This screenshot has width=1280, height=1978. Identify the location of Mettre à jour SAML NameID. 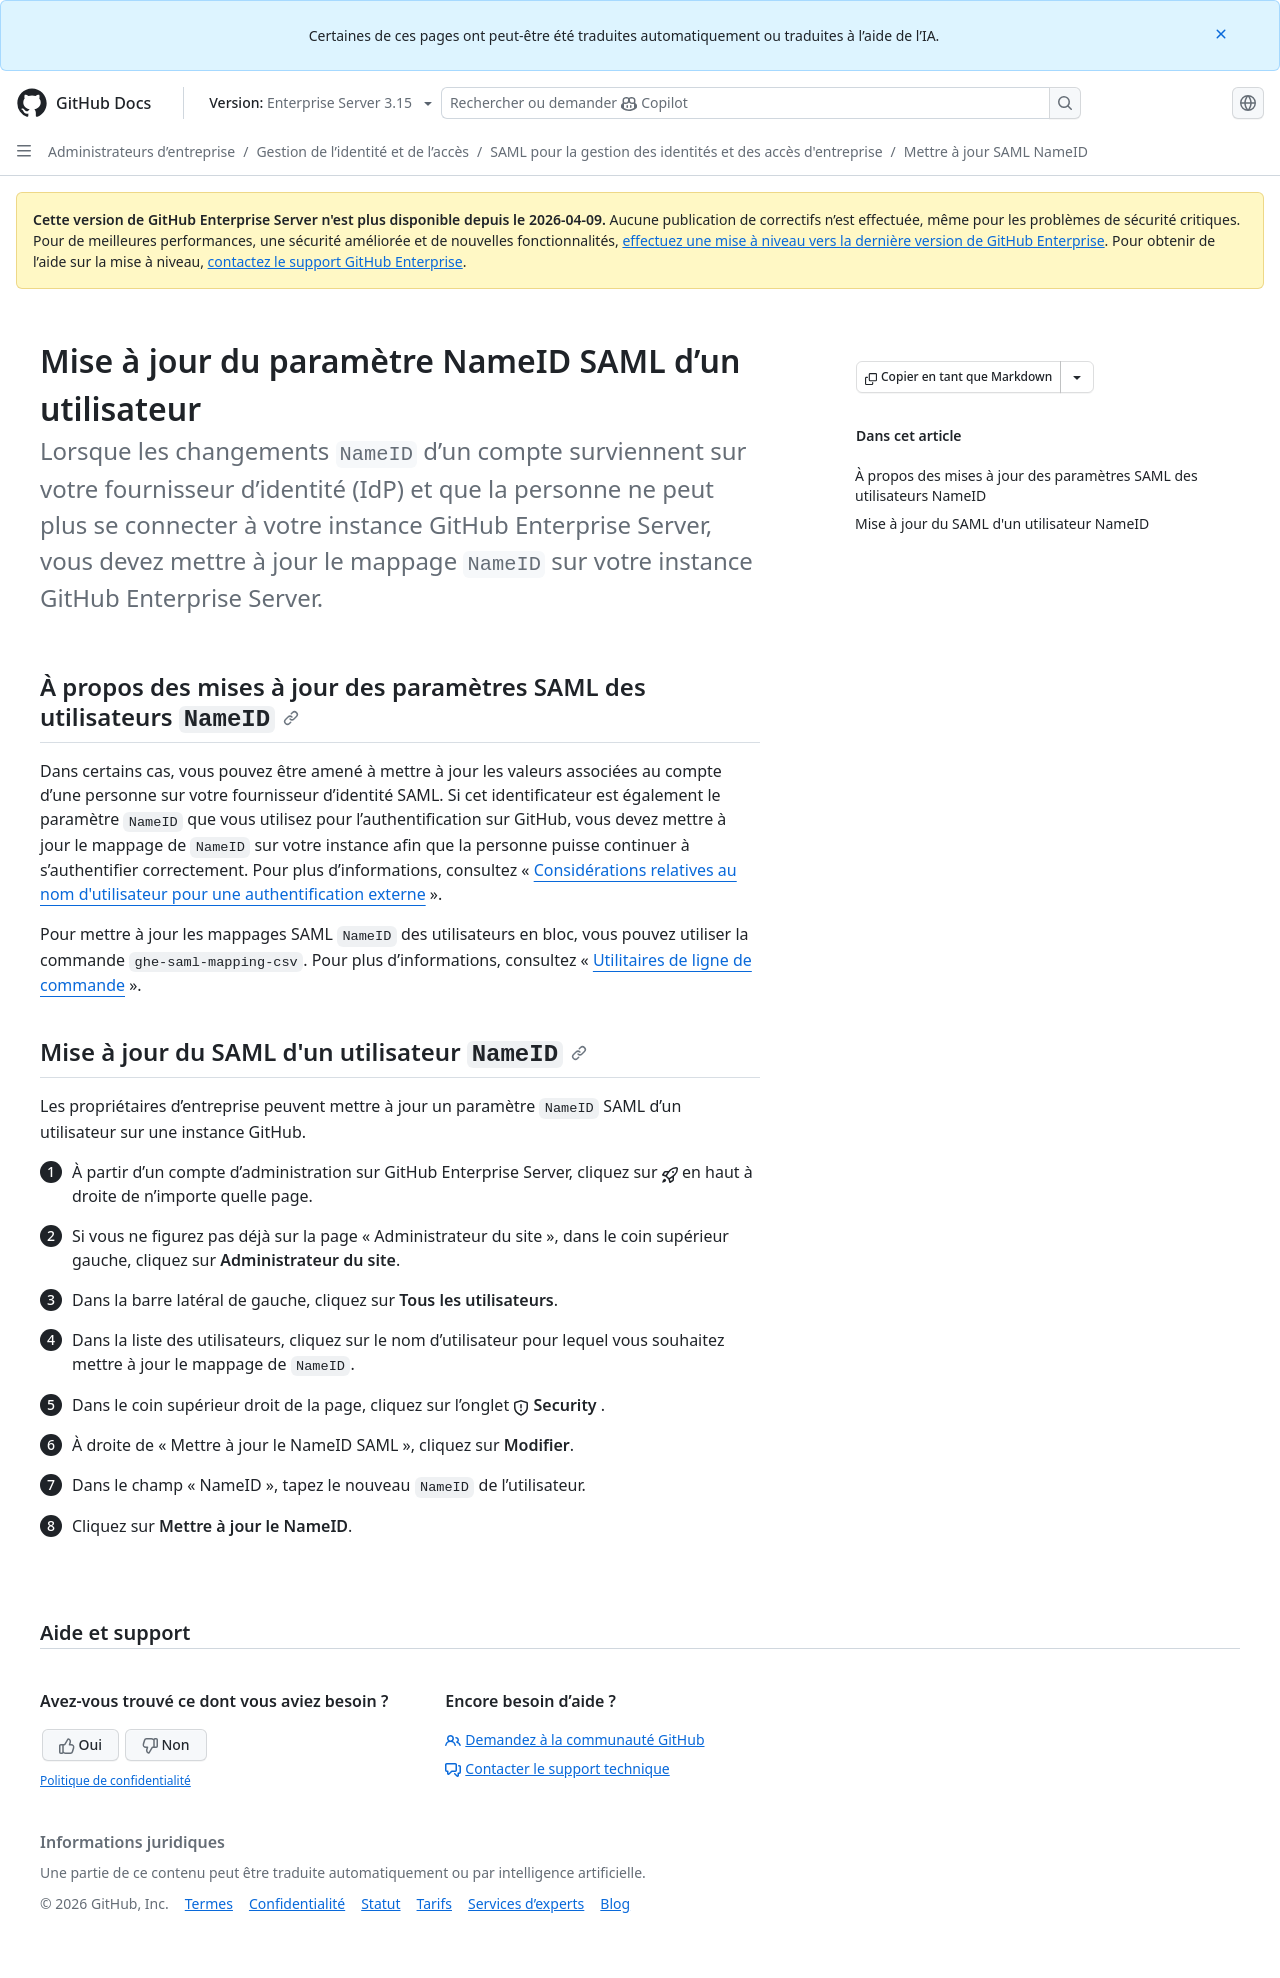
(996, 151).